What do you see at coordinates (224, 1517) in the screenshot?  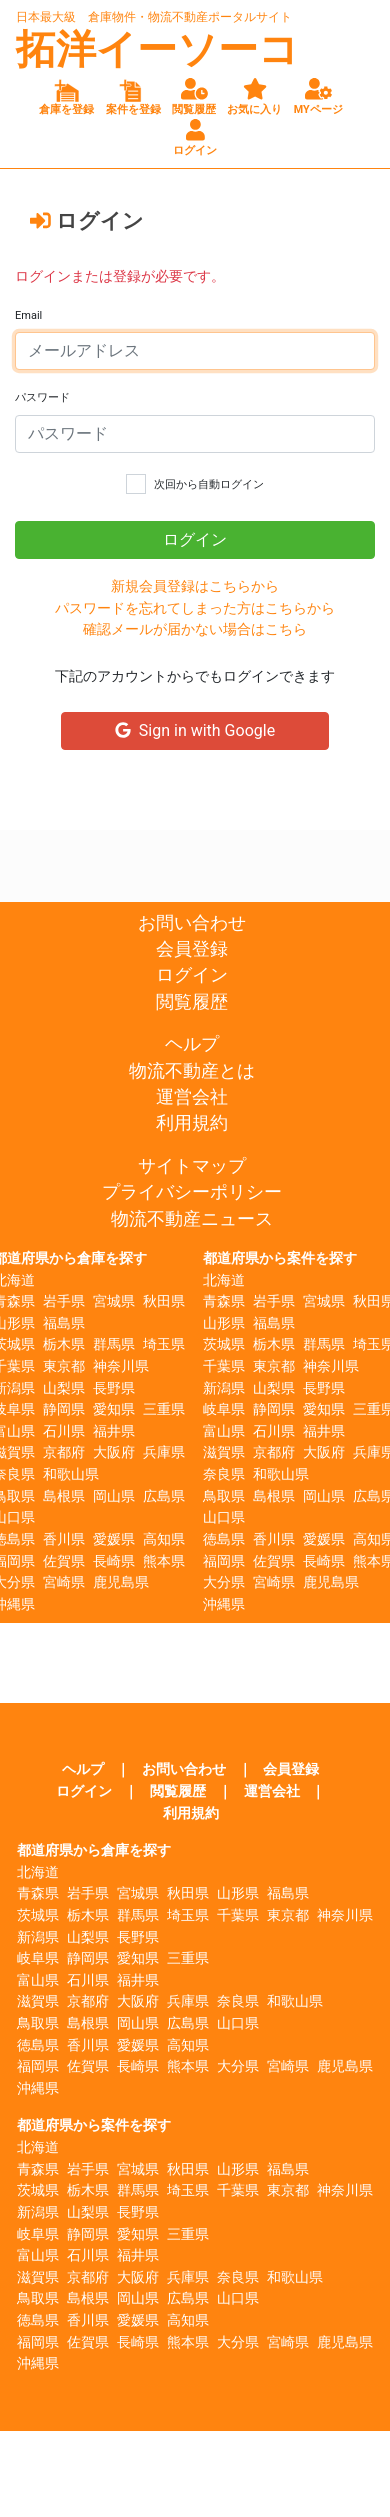 I see `山口県` at bounding box center [224, 1517].